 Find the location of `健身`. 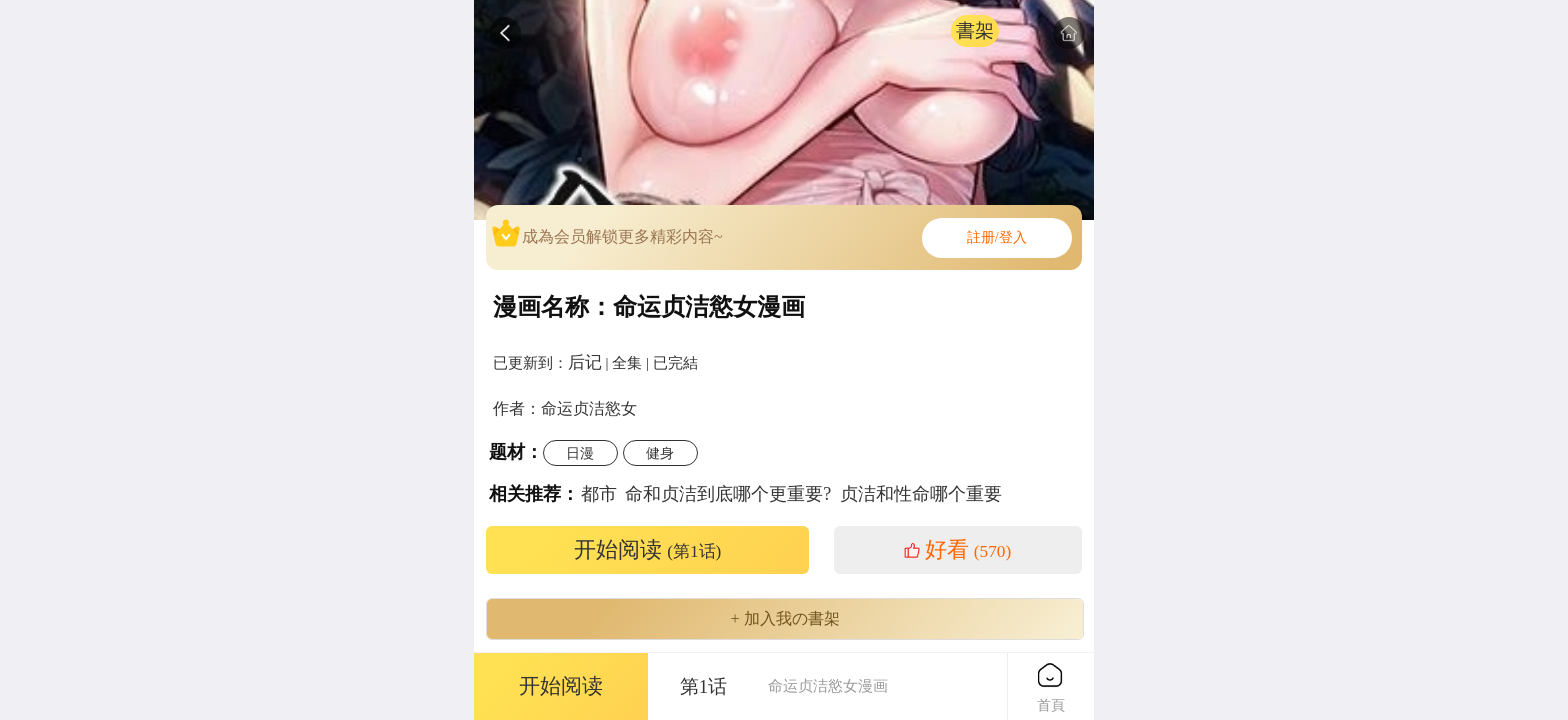

健身 is located at coordinates (660, 453).